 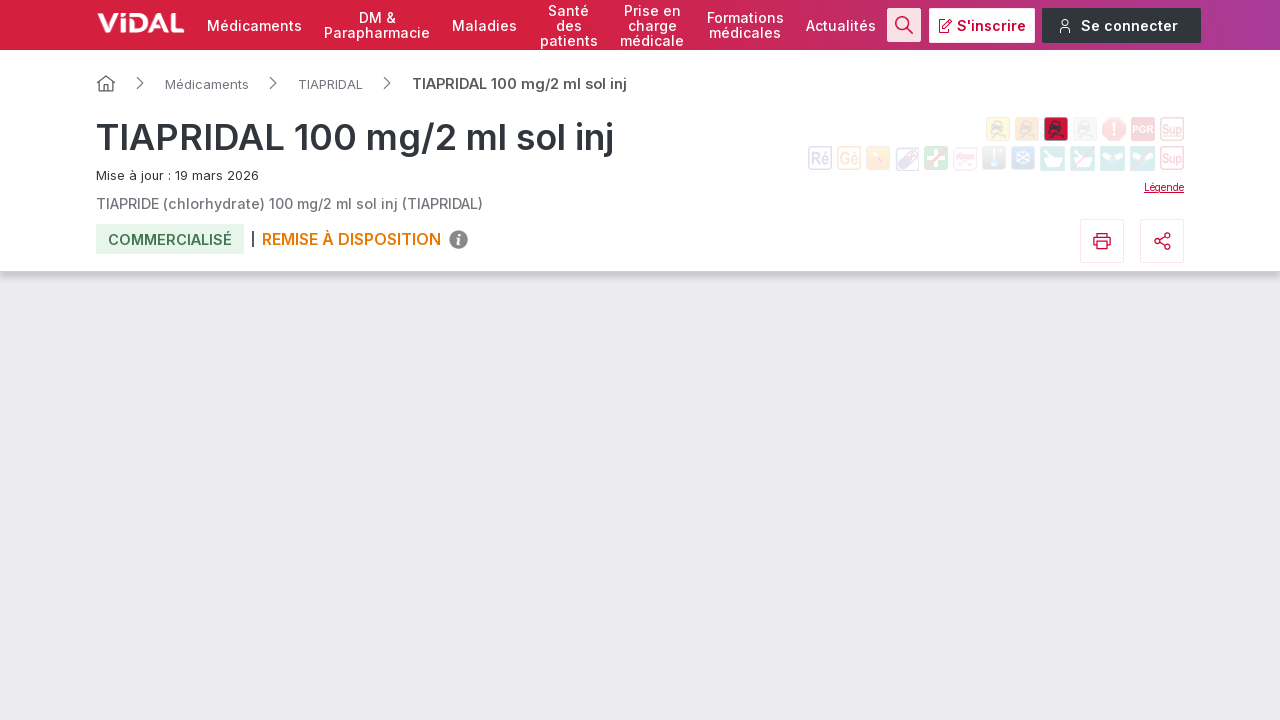 What do you see at coordinates (1164, 187) in the screenshot?
I see `Légende` at bounding box center [1164, 187].